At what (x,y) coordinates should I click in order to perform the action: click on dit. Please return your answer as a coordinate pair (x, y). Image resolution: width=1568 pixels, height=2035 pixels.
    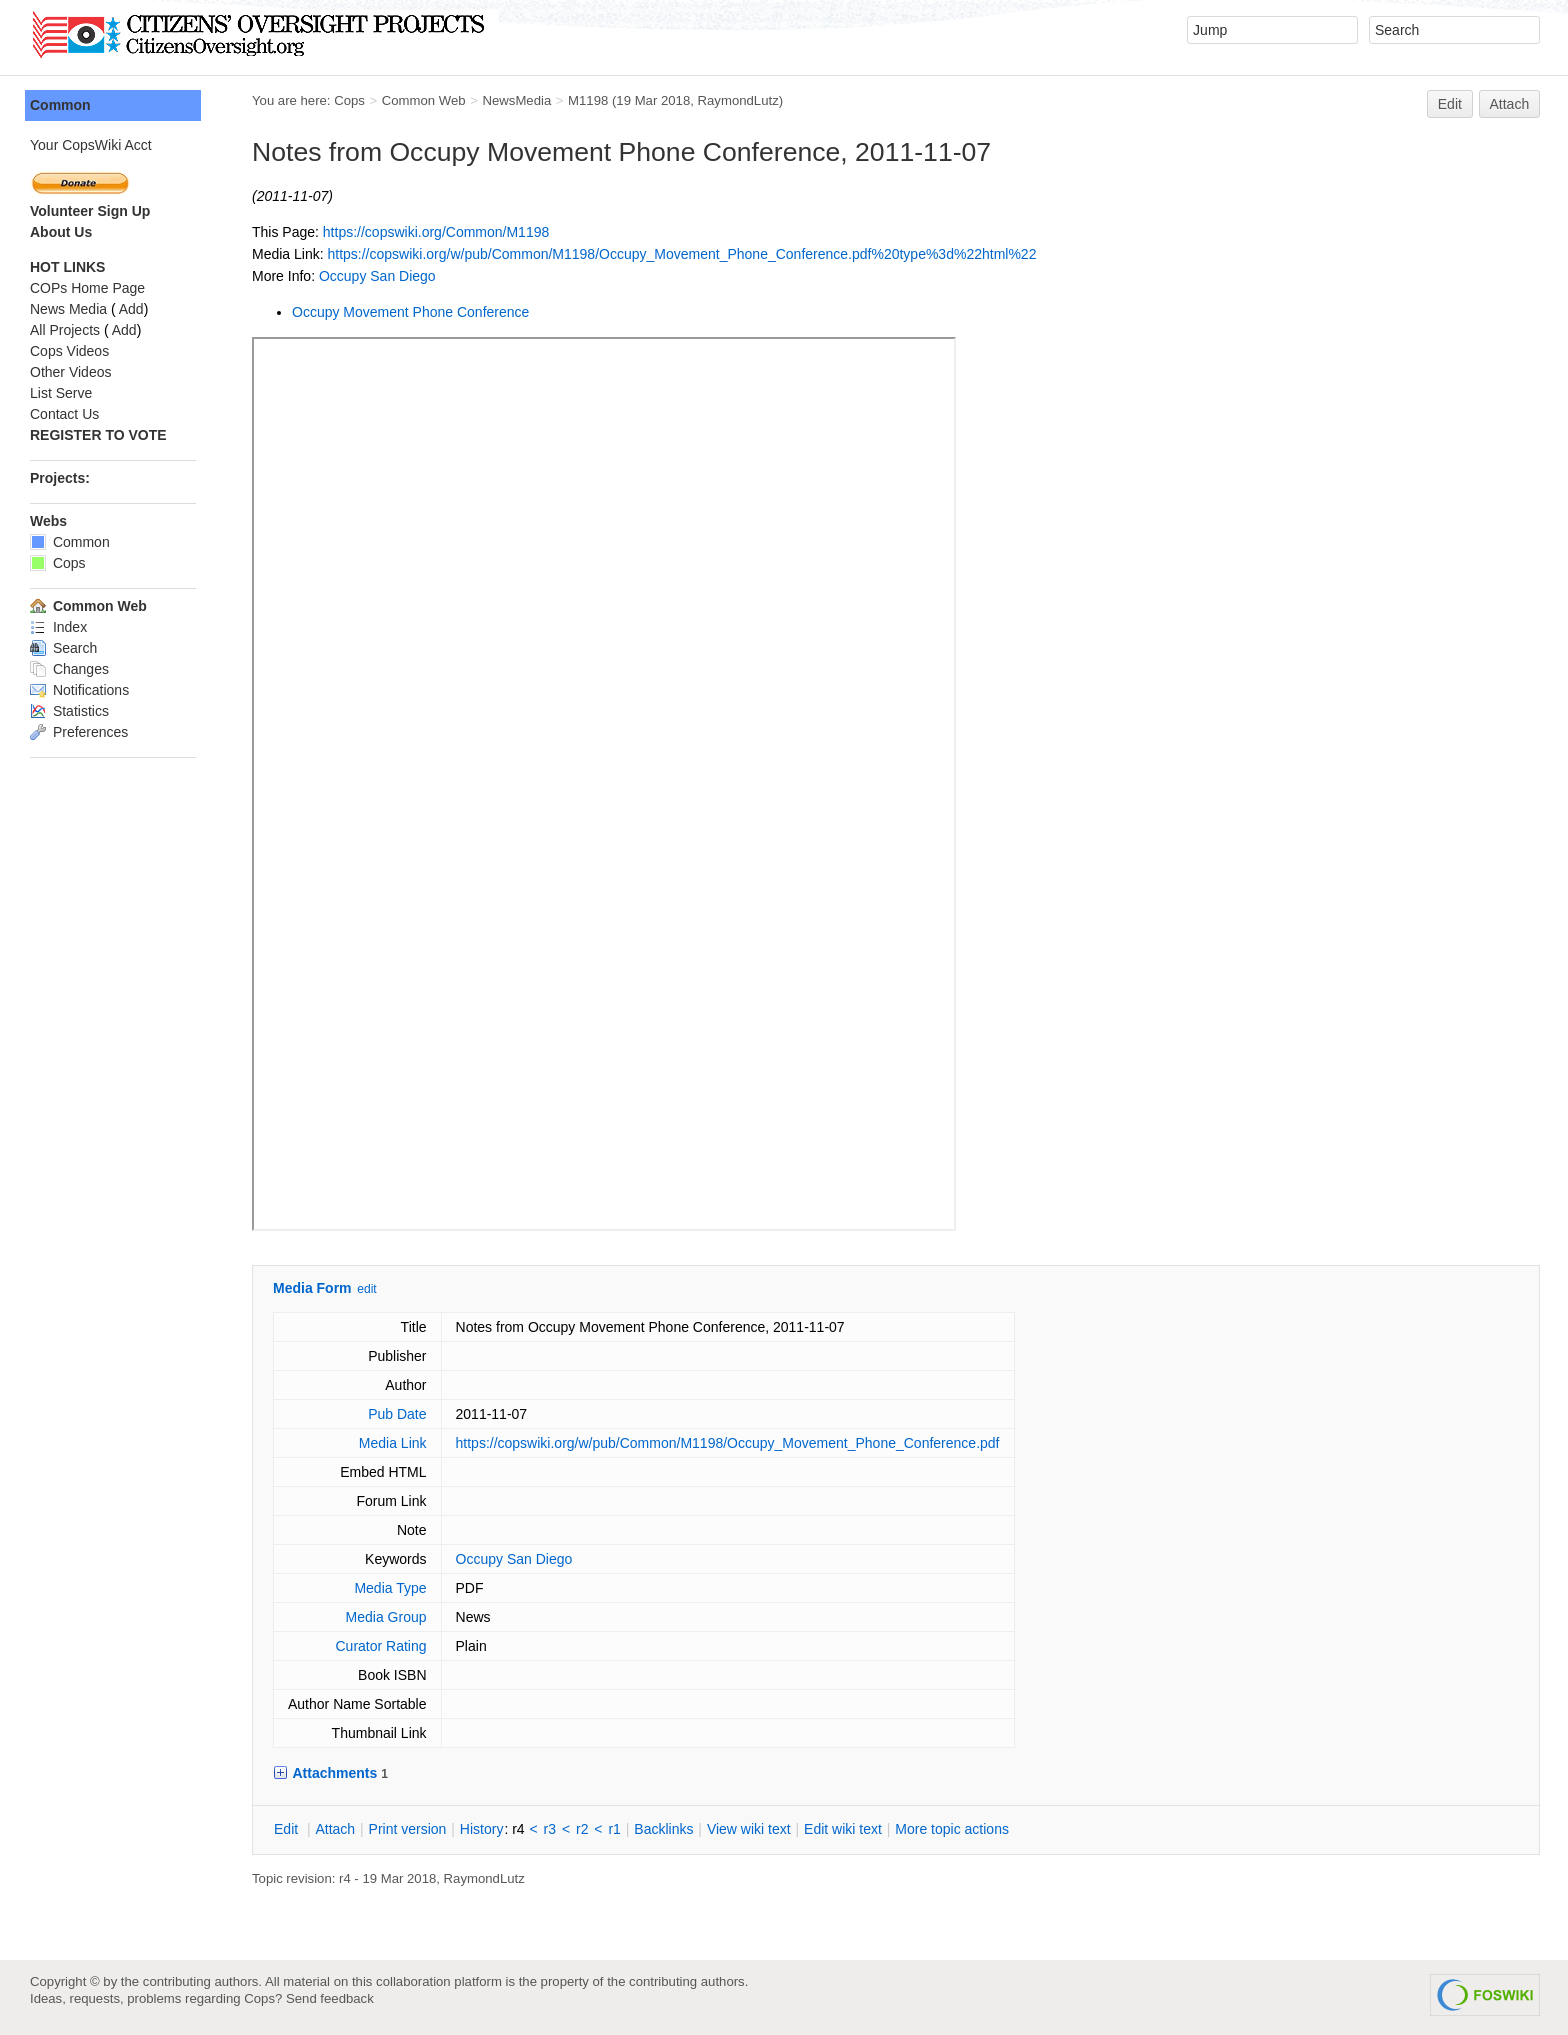
    Looking at the image, I should click on (288, 1829).